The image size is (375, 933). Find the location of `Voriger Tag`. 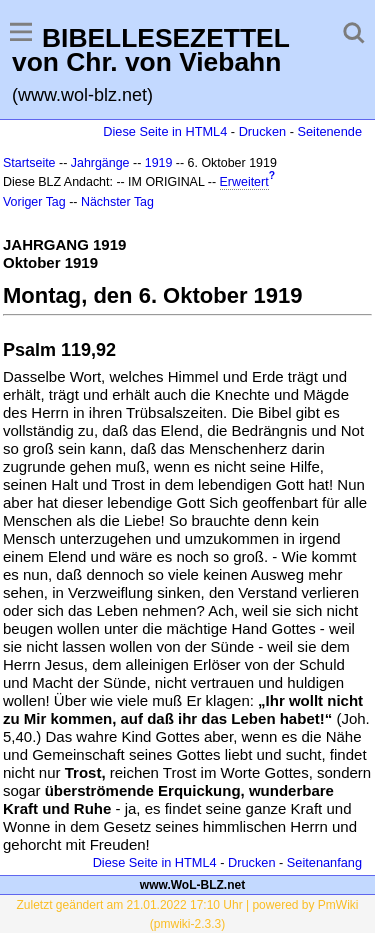

Voriger Tag is located at coordinates (34, 202).